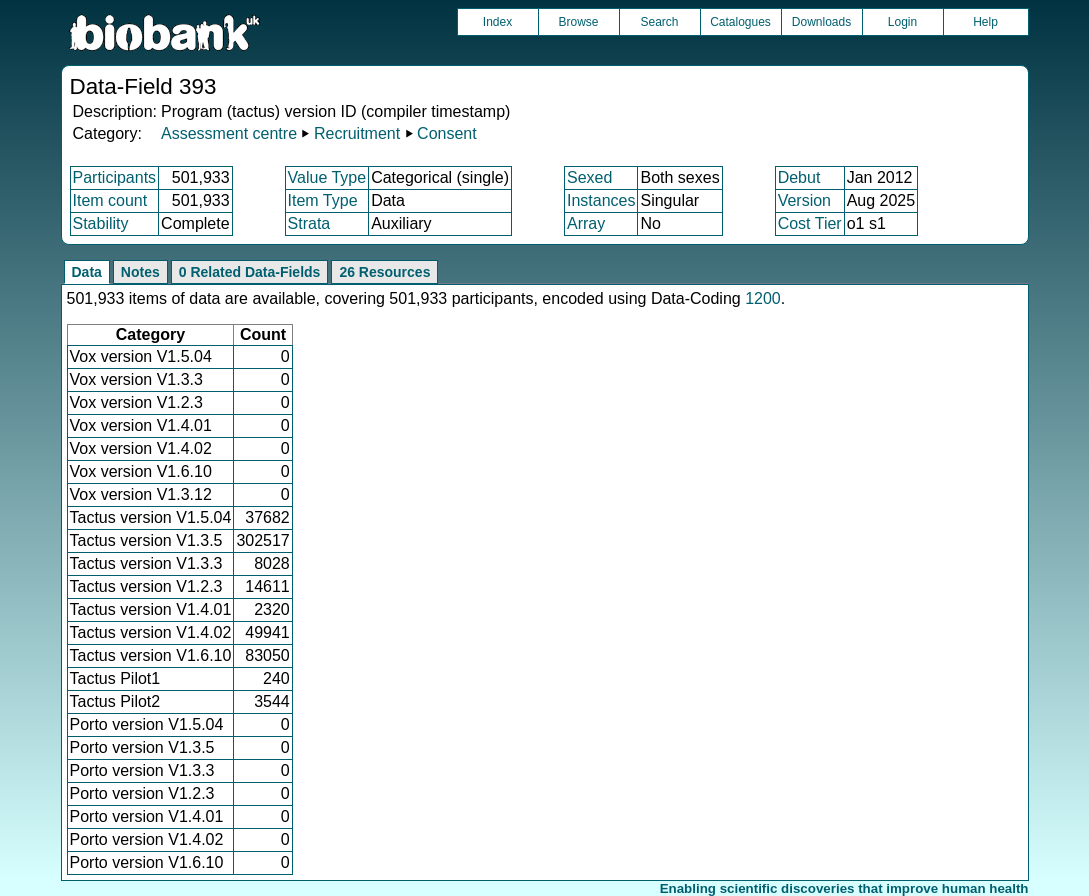 This screenshot has width=1089, height=896. What do you see at coordinates (799, 177) in the screenshot?
I see `Debut` at bounding box center [799, 177].